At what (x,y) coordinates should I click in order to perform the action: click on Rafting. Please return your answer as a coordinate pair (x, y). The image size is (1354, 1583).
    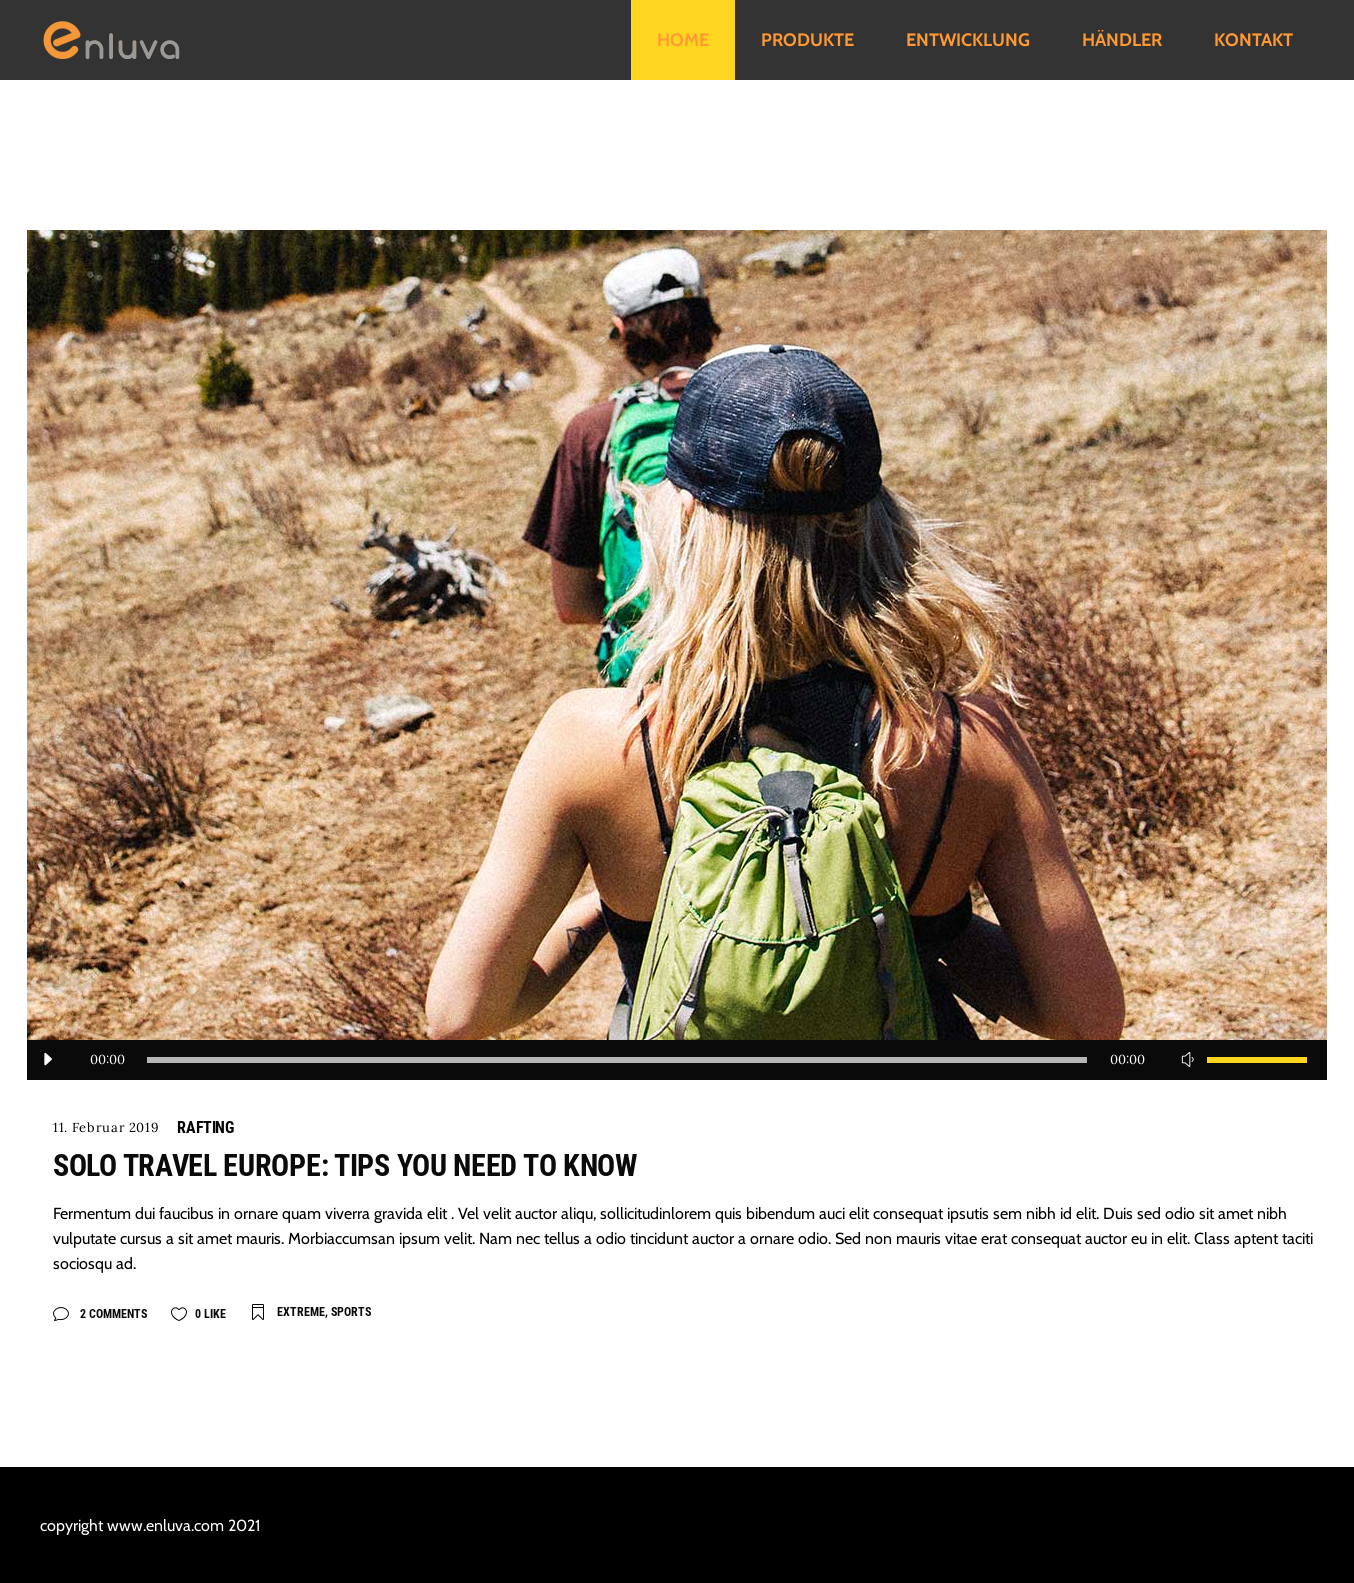
    Looking at the image, I should click on (205, 1127).